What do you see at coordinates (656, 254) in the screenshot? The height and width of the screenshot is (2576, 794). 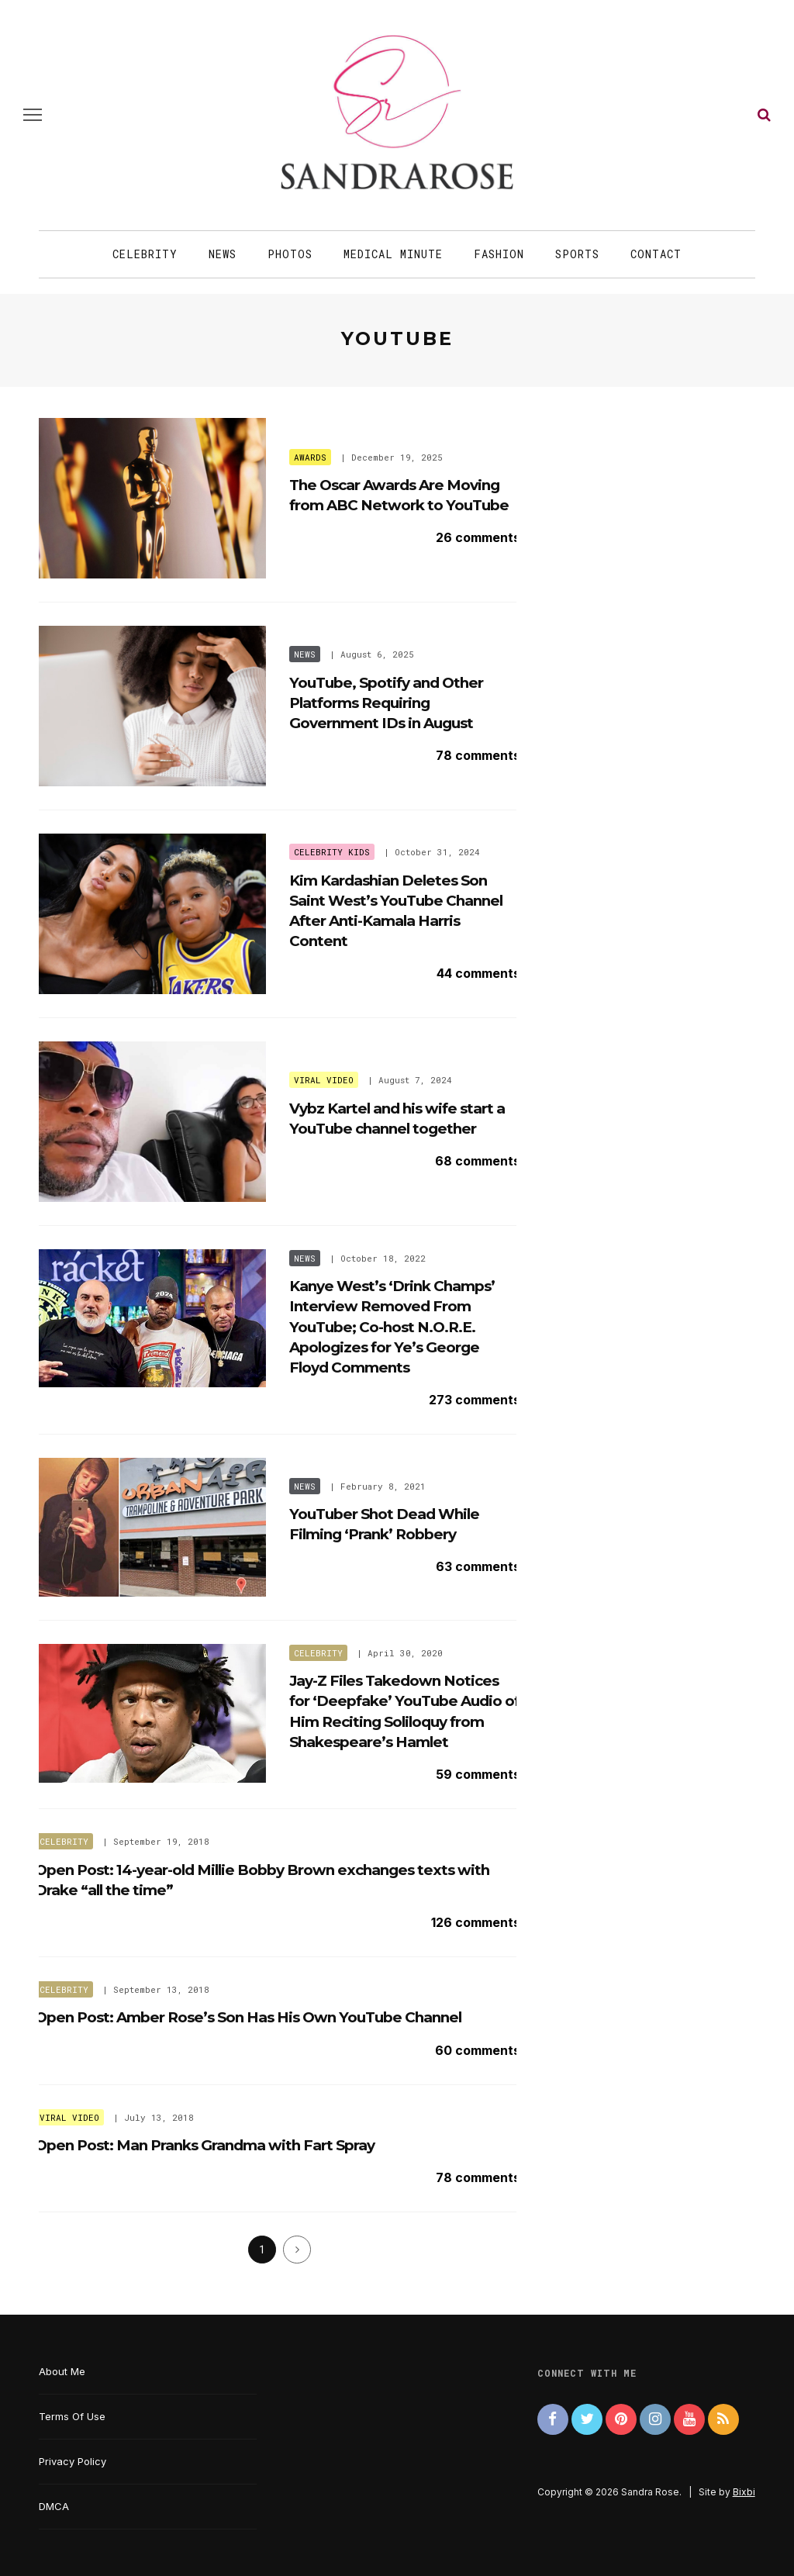 I see `Contact` at bounding box center [656, 254].